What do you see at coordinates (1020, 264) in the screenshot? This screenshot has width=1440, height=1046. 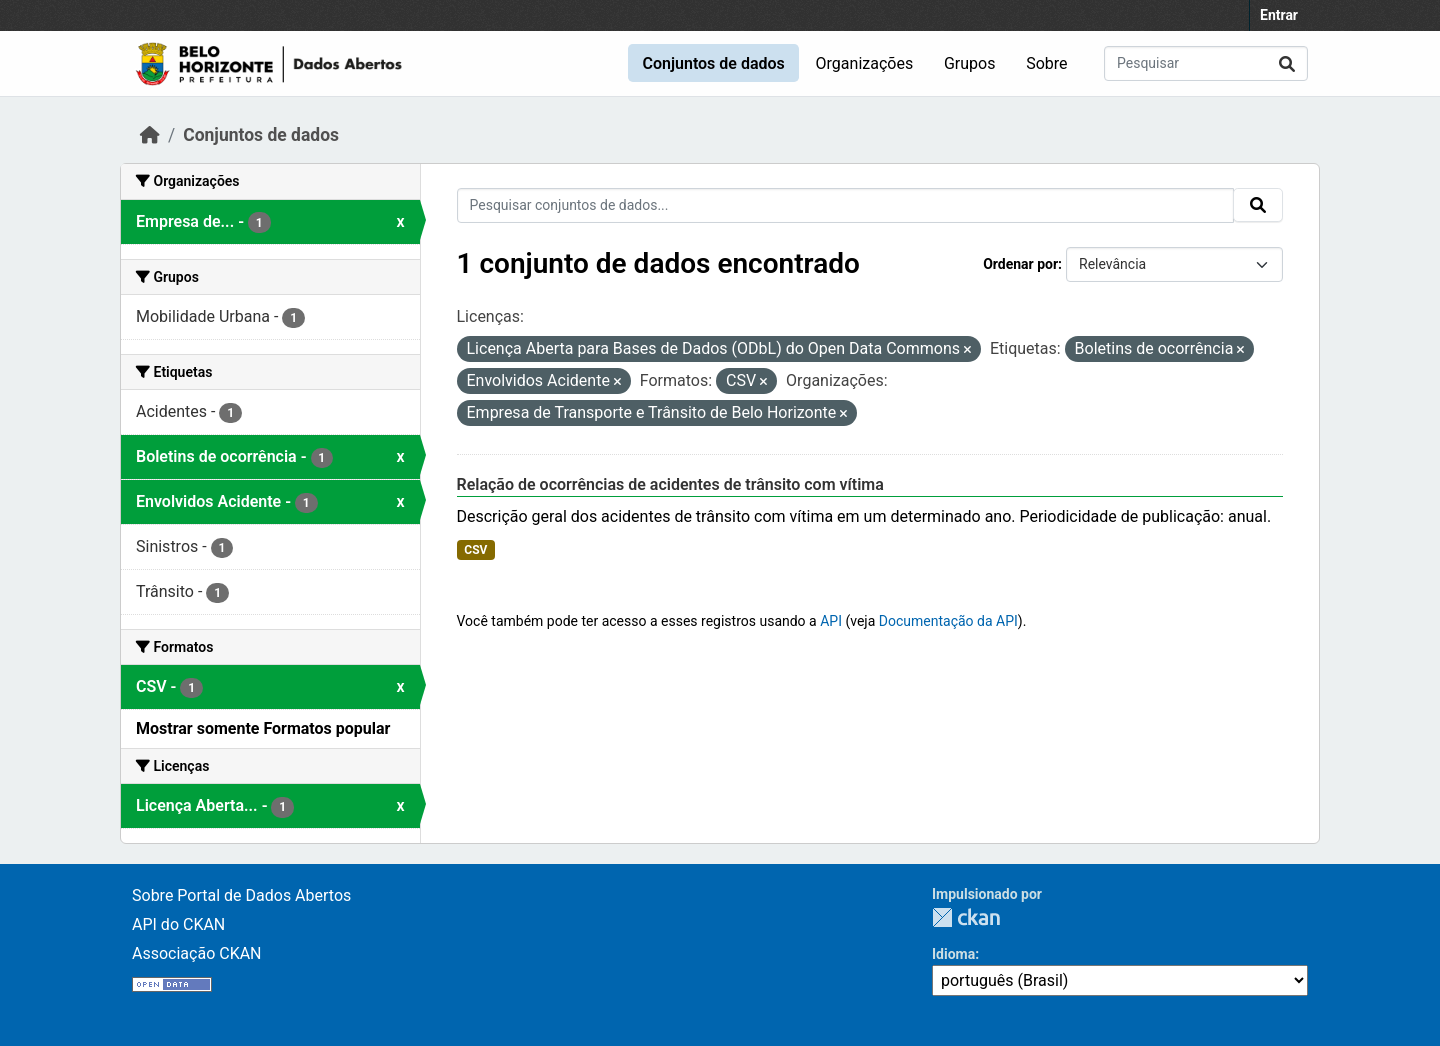 I see `Ordenar por` at bounding box center [1020, 264].